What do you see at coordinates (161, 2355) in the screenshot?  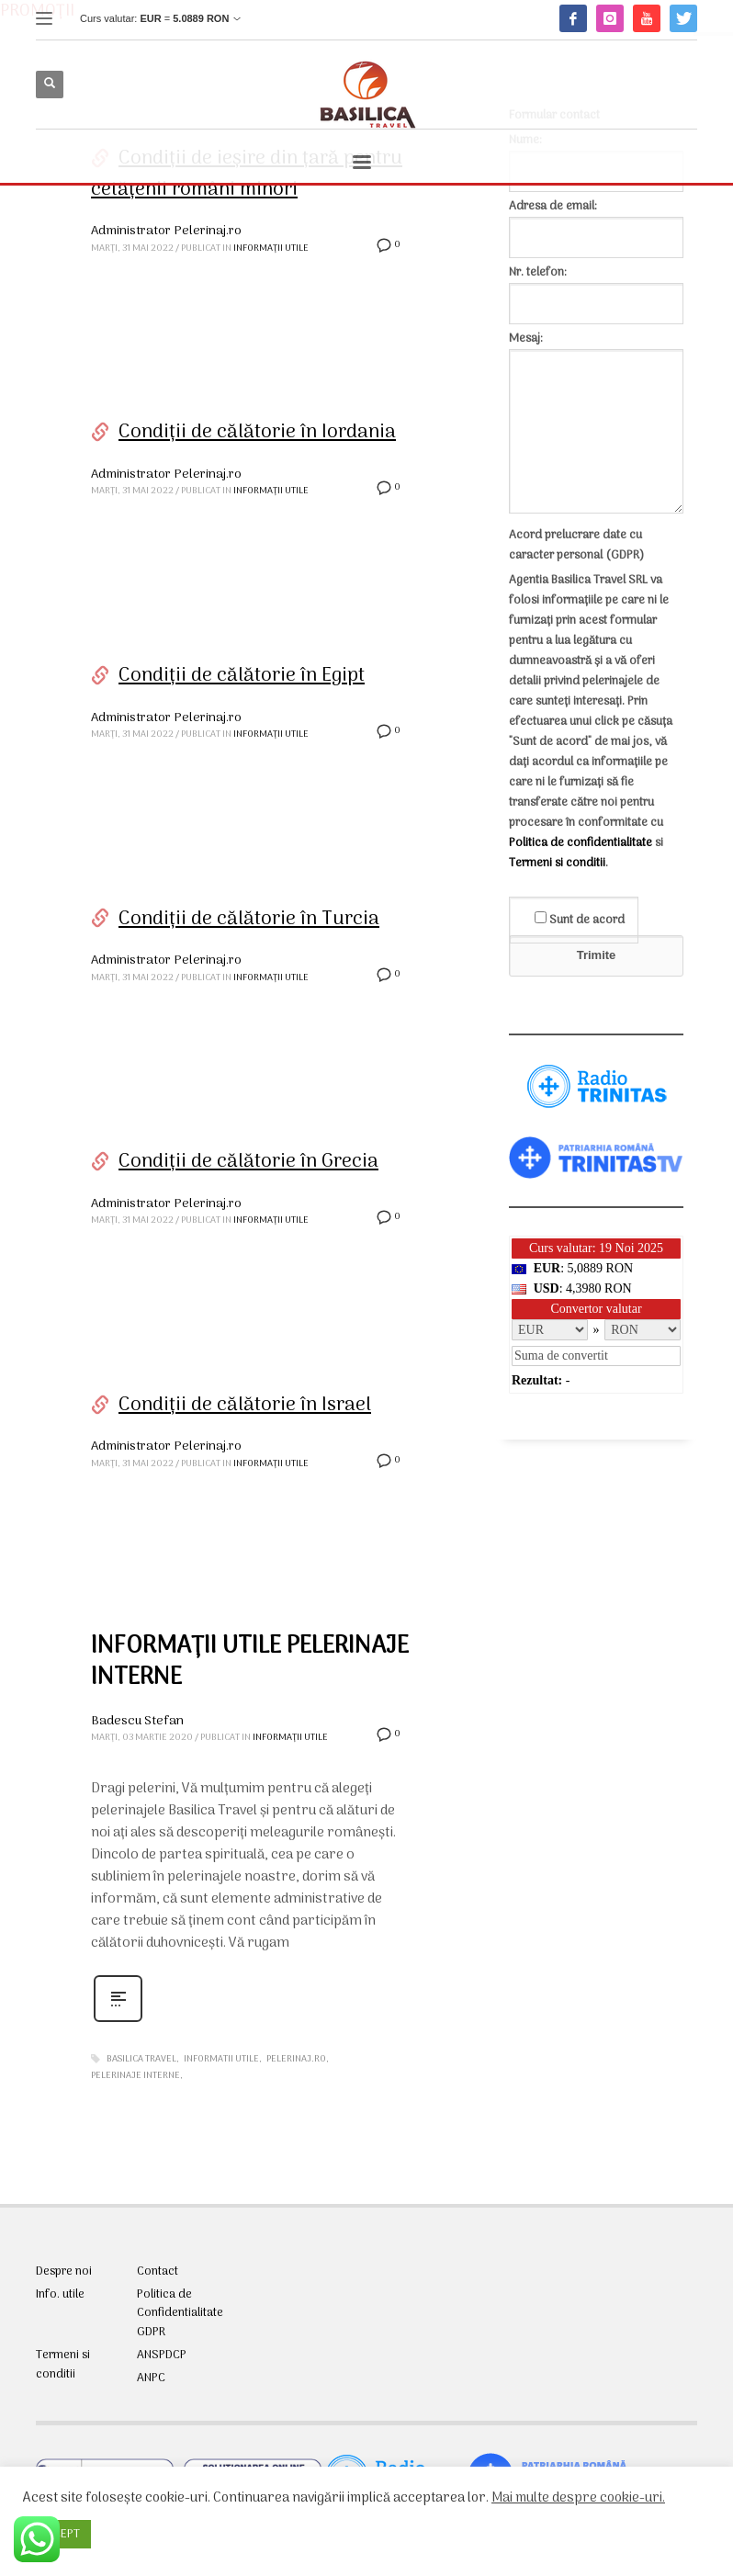 I see `ANSPDCP` at bounding box center [161, 2355].